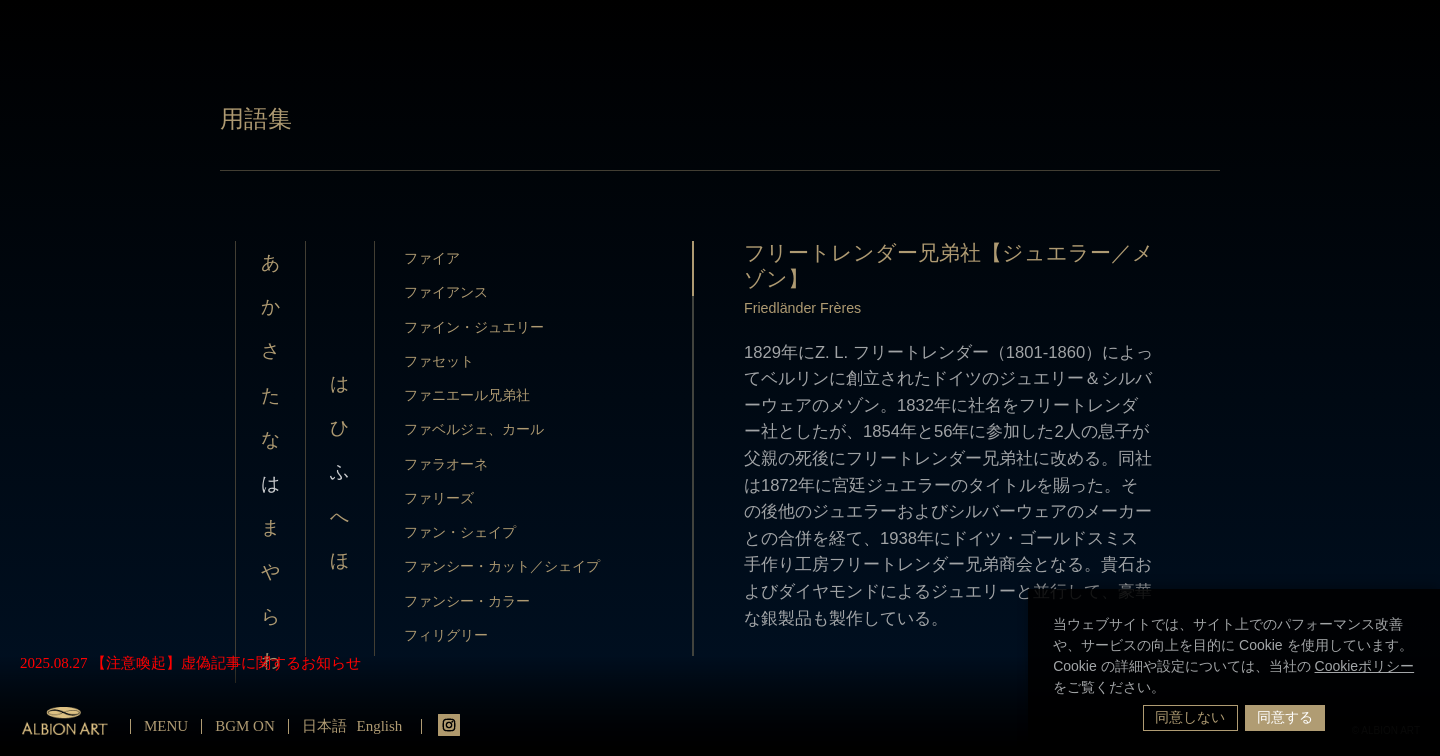 The width and height of the screenshot is (1440, 756). Describe the element at coordinates (1285, 717) in the screenshot. I see `同意する [button]` at that location.